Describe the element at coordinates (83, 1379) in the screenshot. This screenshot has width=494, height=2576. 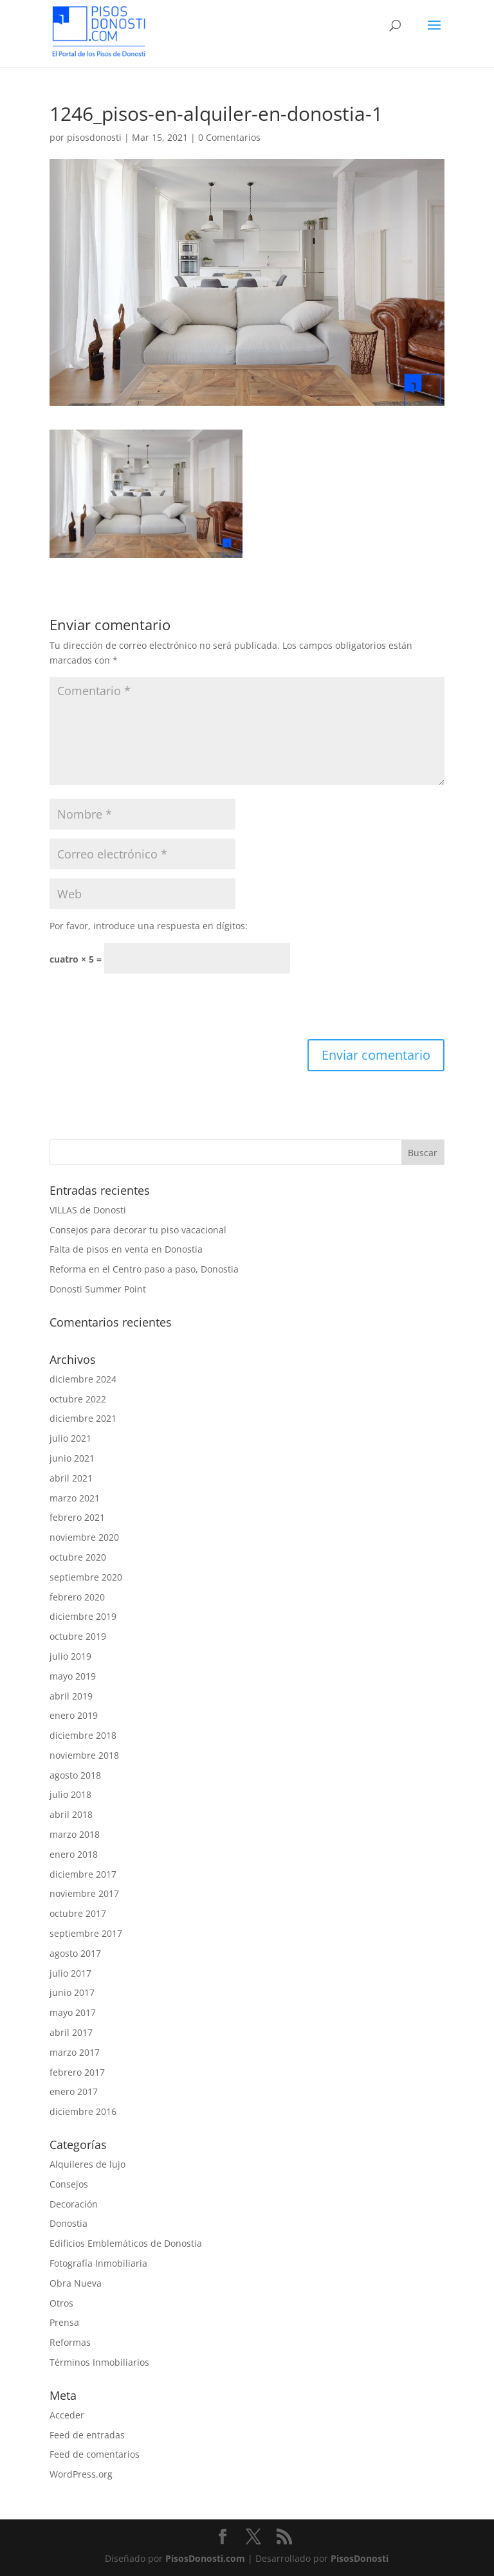
I see `diciembre 2024` at that location.